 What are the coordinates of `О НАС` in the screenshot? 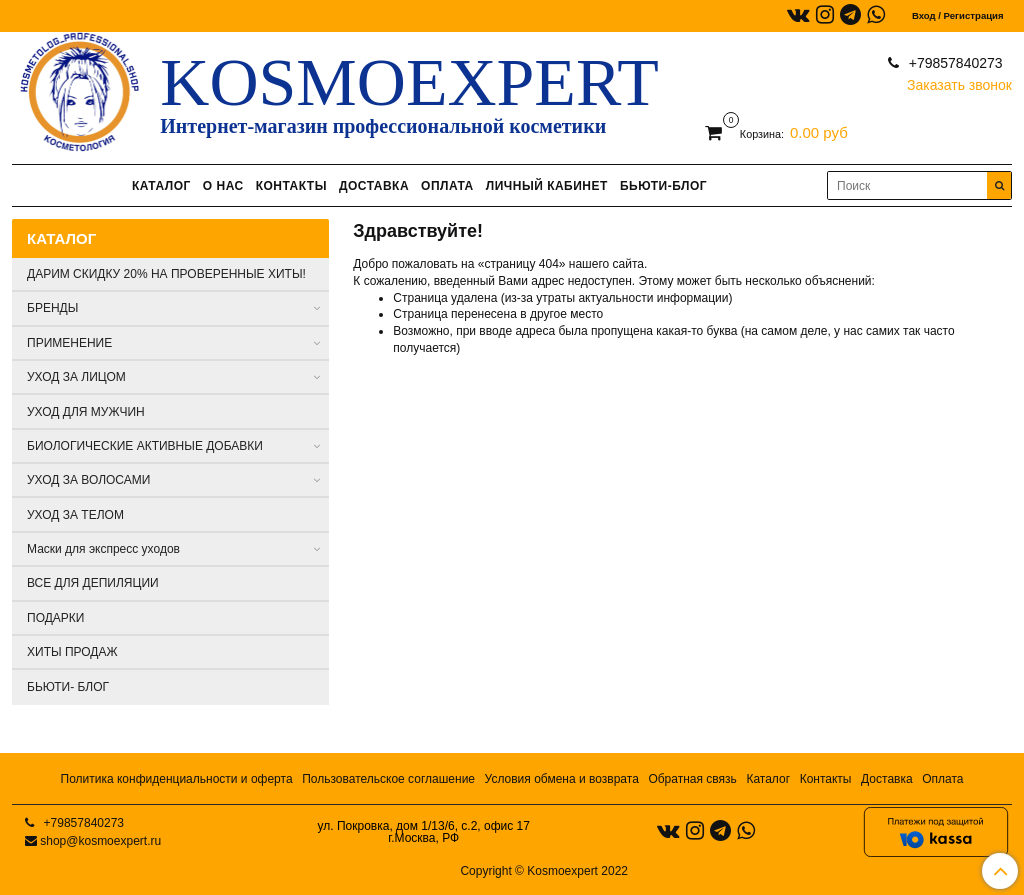 It's located at (223, 186).